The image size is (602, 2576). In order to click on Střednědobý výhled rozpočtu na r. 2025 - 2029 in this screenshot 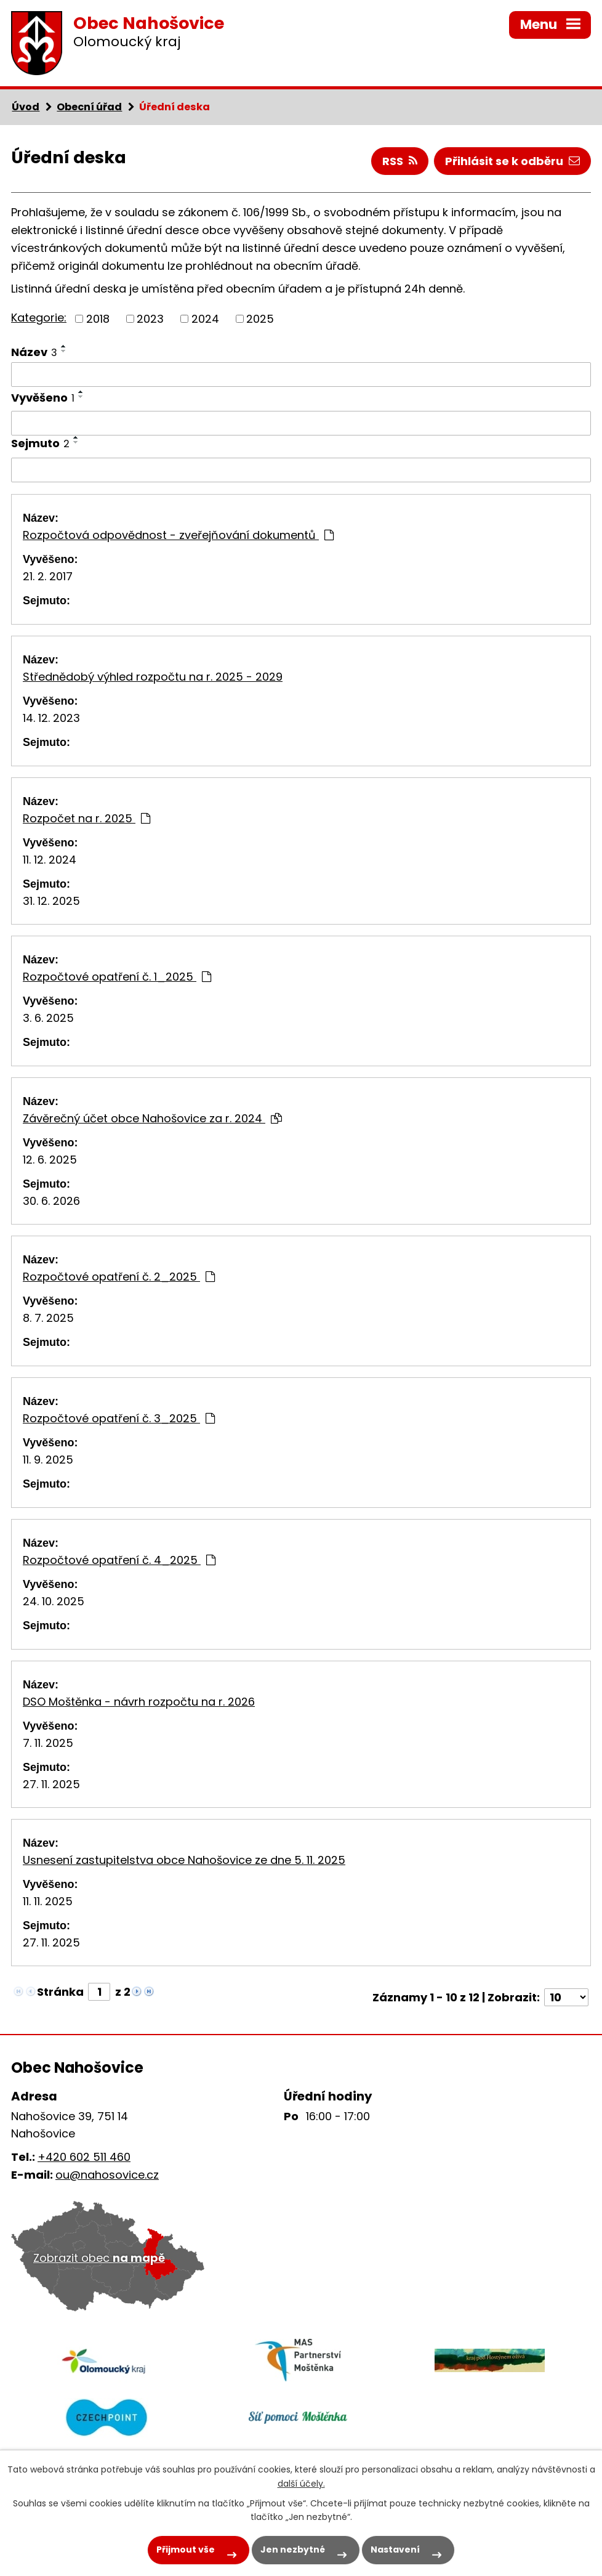, I will do `click(153, 676)`.